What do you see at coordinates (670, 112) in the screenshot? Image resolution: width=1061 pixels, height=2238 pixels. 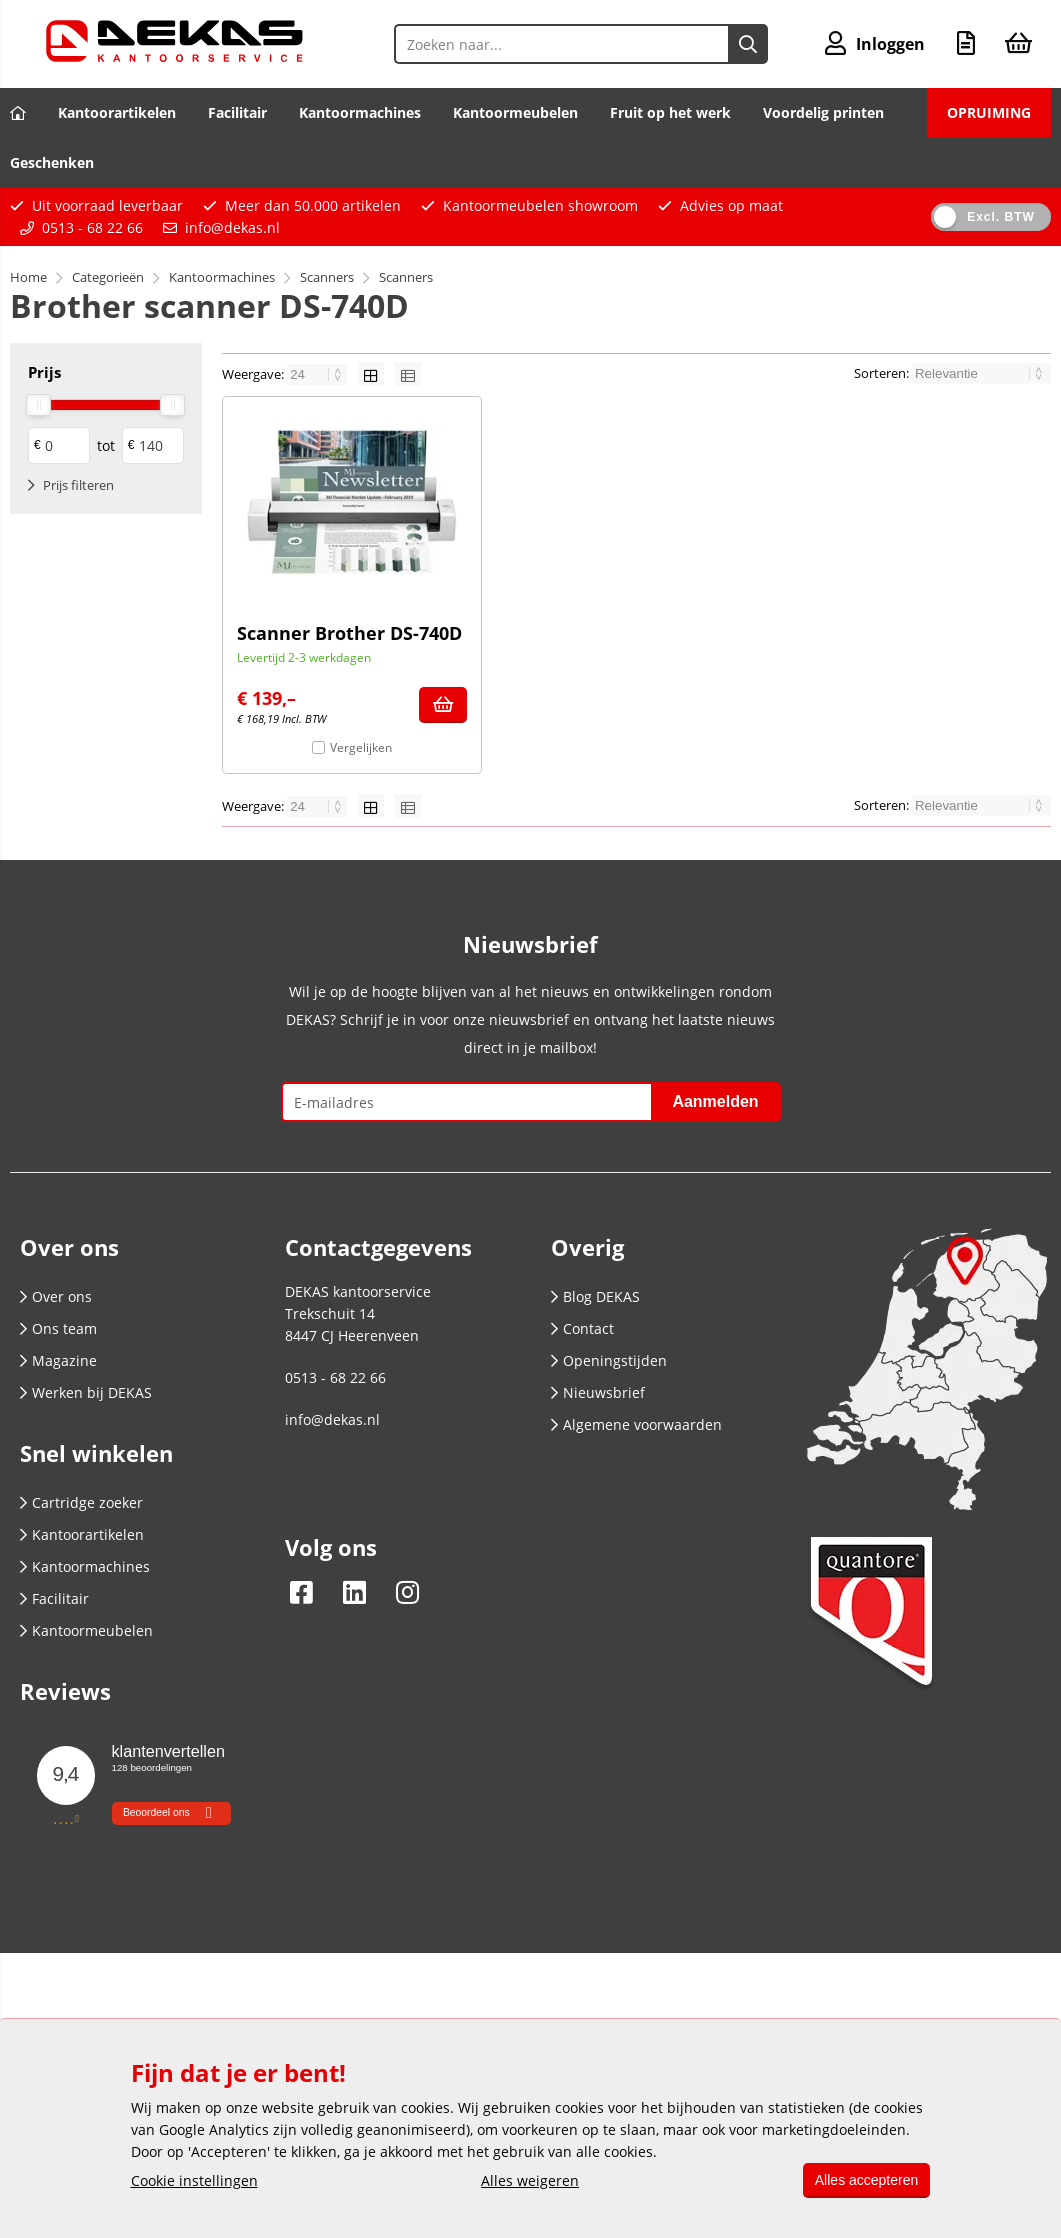 I see `Fruit op het werk` at bounding box center [670, 112].